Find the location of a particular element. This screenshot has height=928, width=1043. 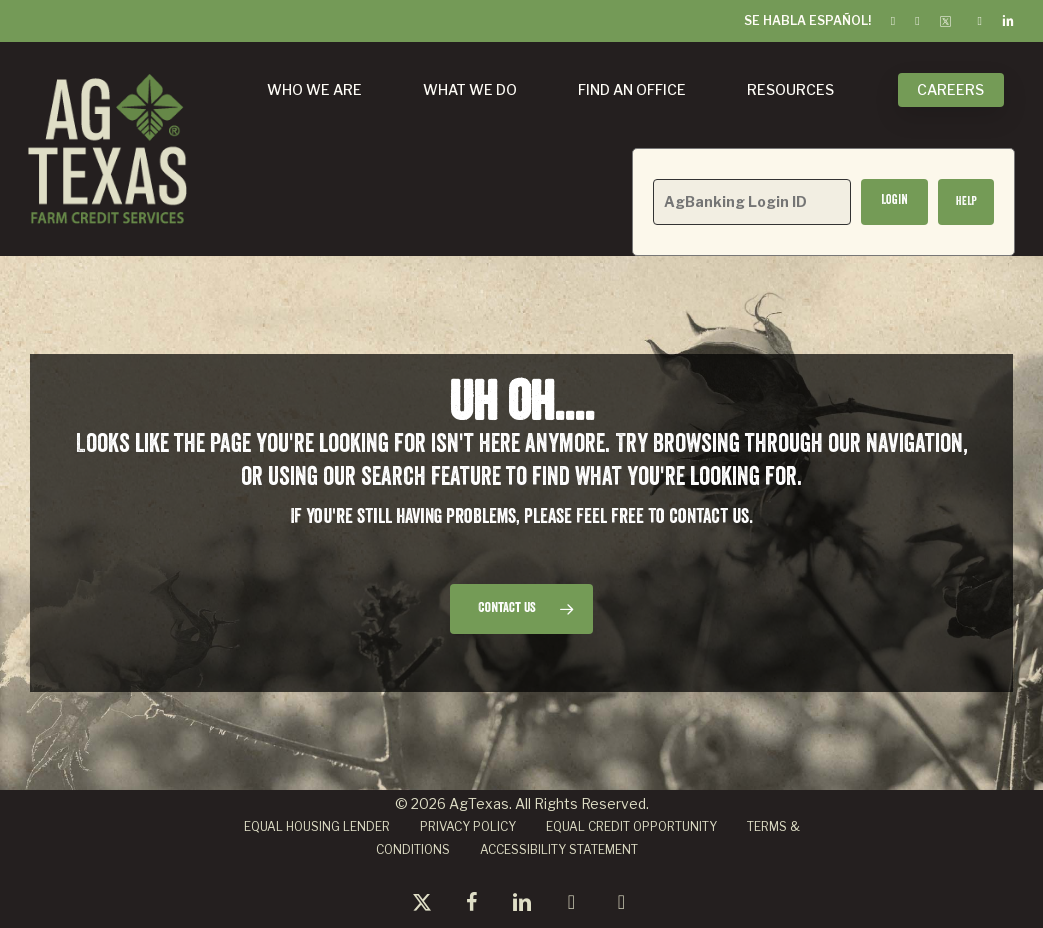

ACCESSIBILITY STATEMENT is located at coordinates (559, 849).